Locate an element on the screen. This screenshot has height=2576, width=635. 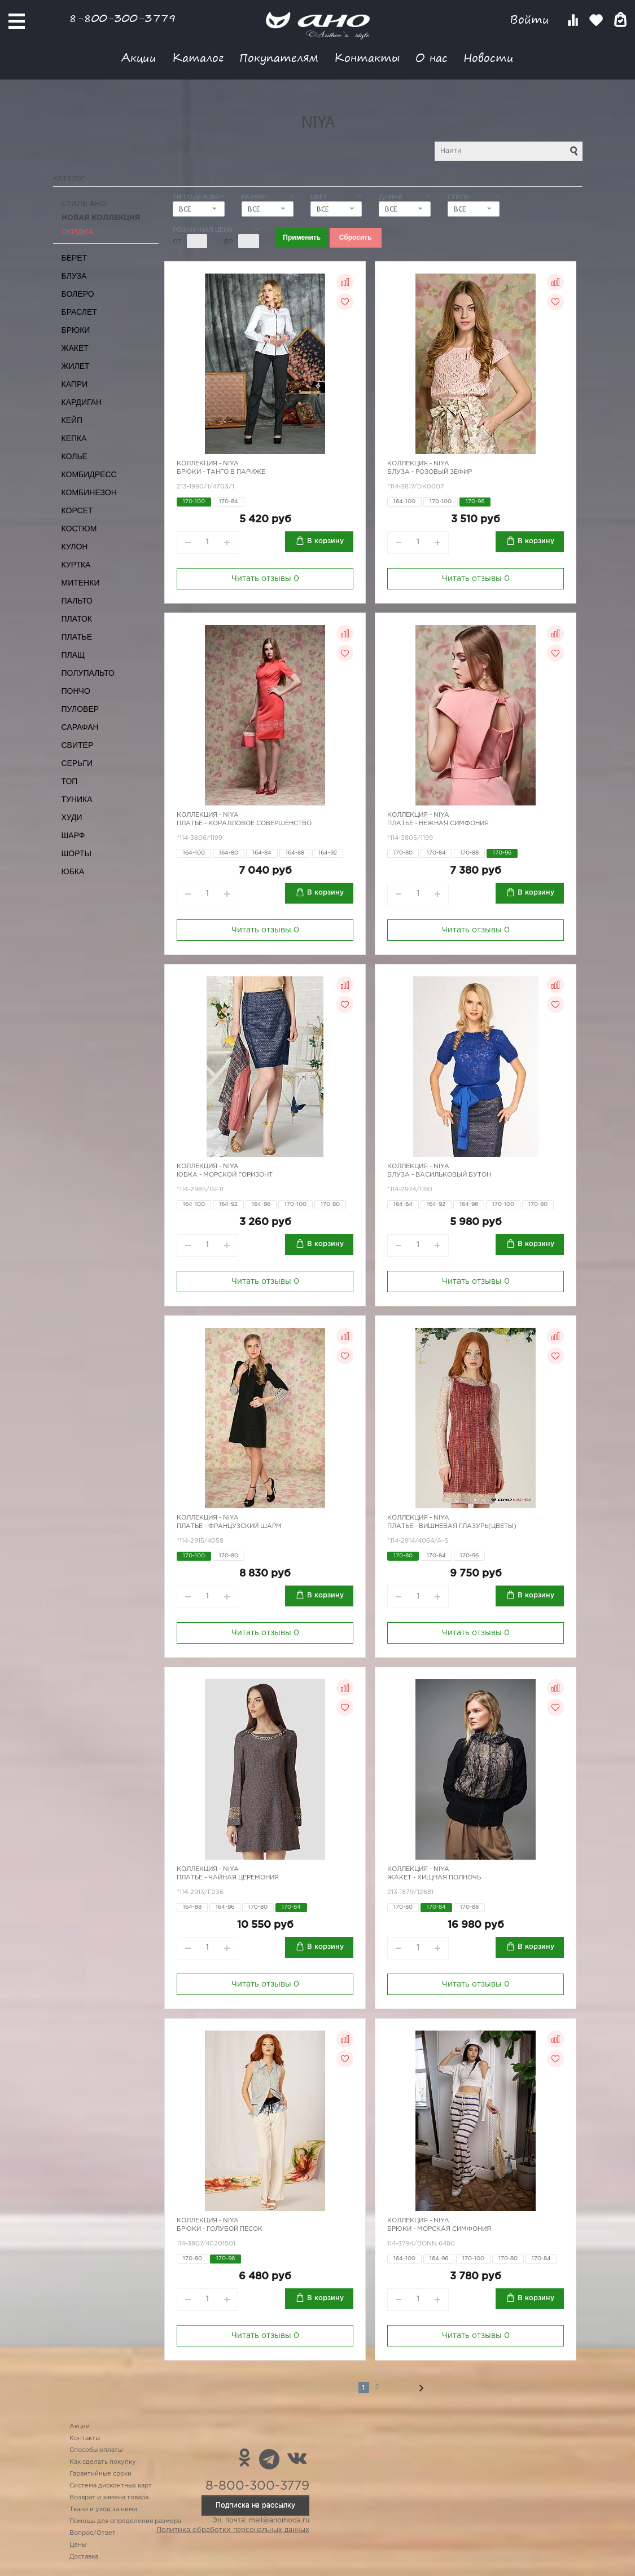
Пуловер is located at coordinates (80, 709).